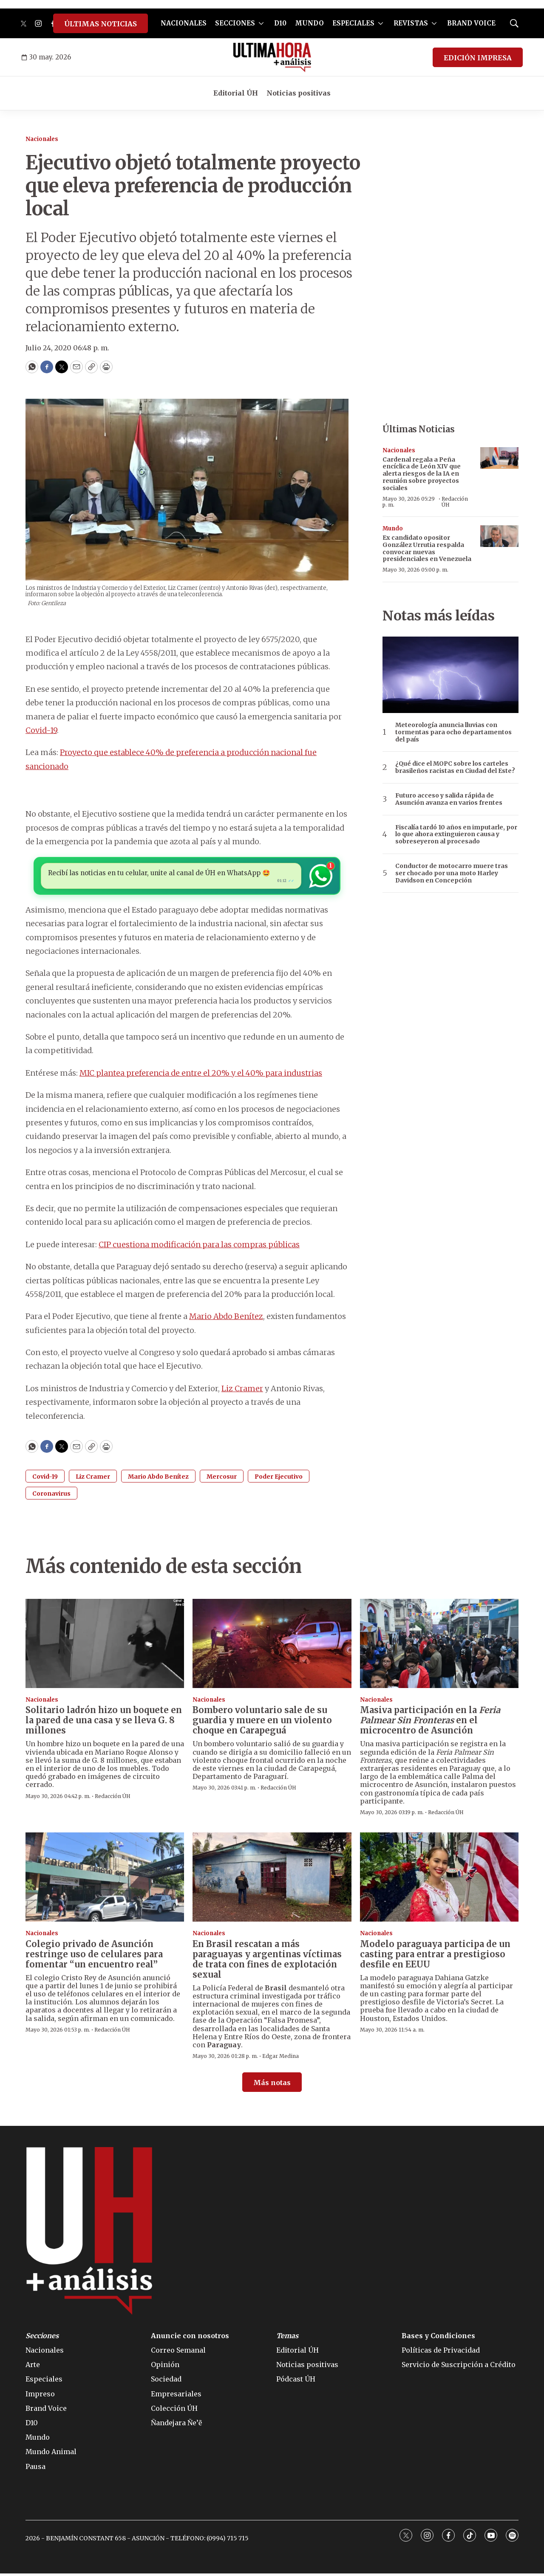 The height and width of the screenshot is (2576, 544). Describe the element at coordinates (421, 474) in the screenshot. I see `Cardenal regala a Peña encíclica de León XIV que alerta riesgos de la IA en reunión sobre proyectos sociales` at that location.